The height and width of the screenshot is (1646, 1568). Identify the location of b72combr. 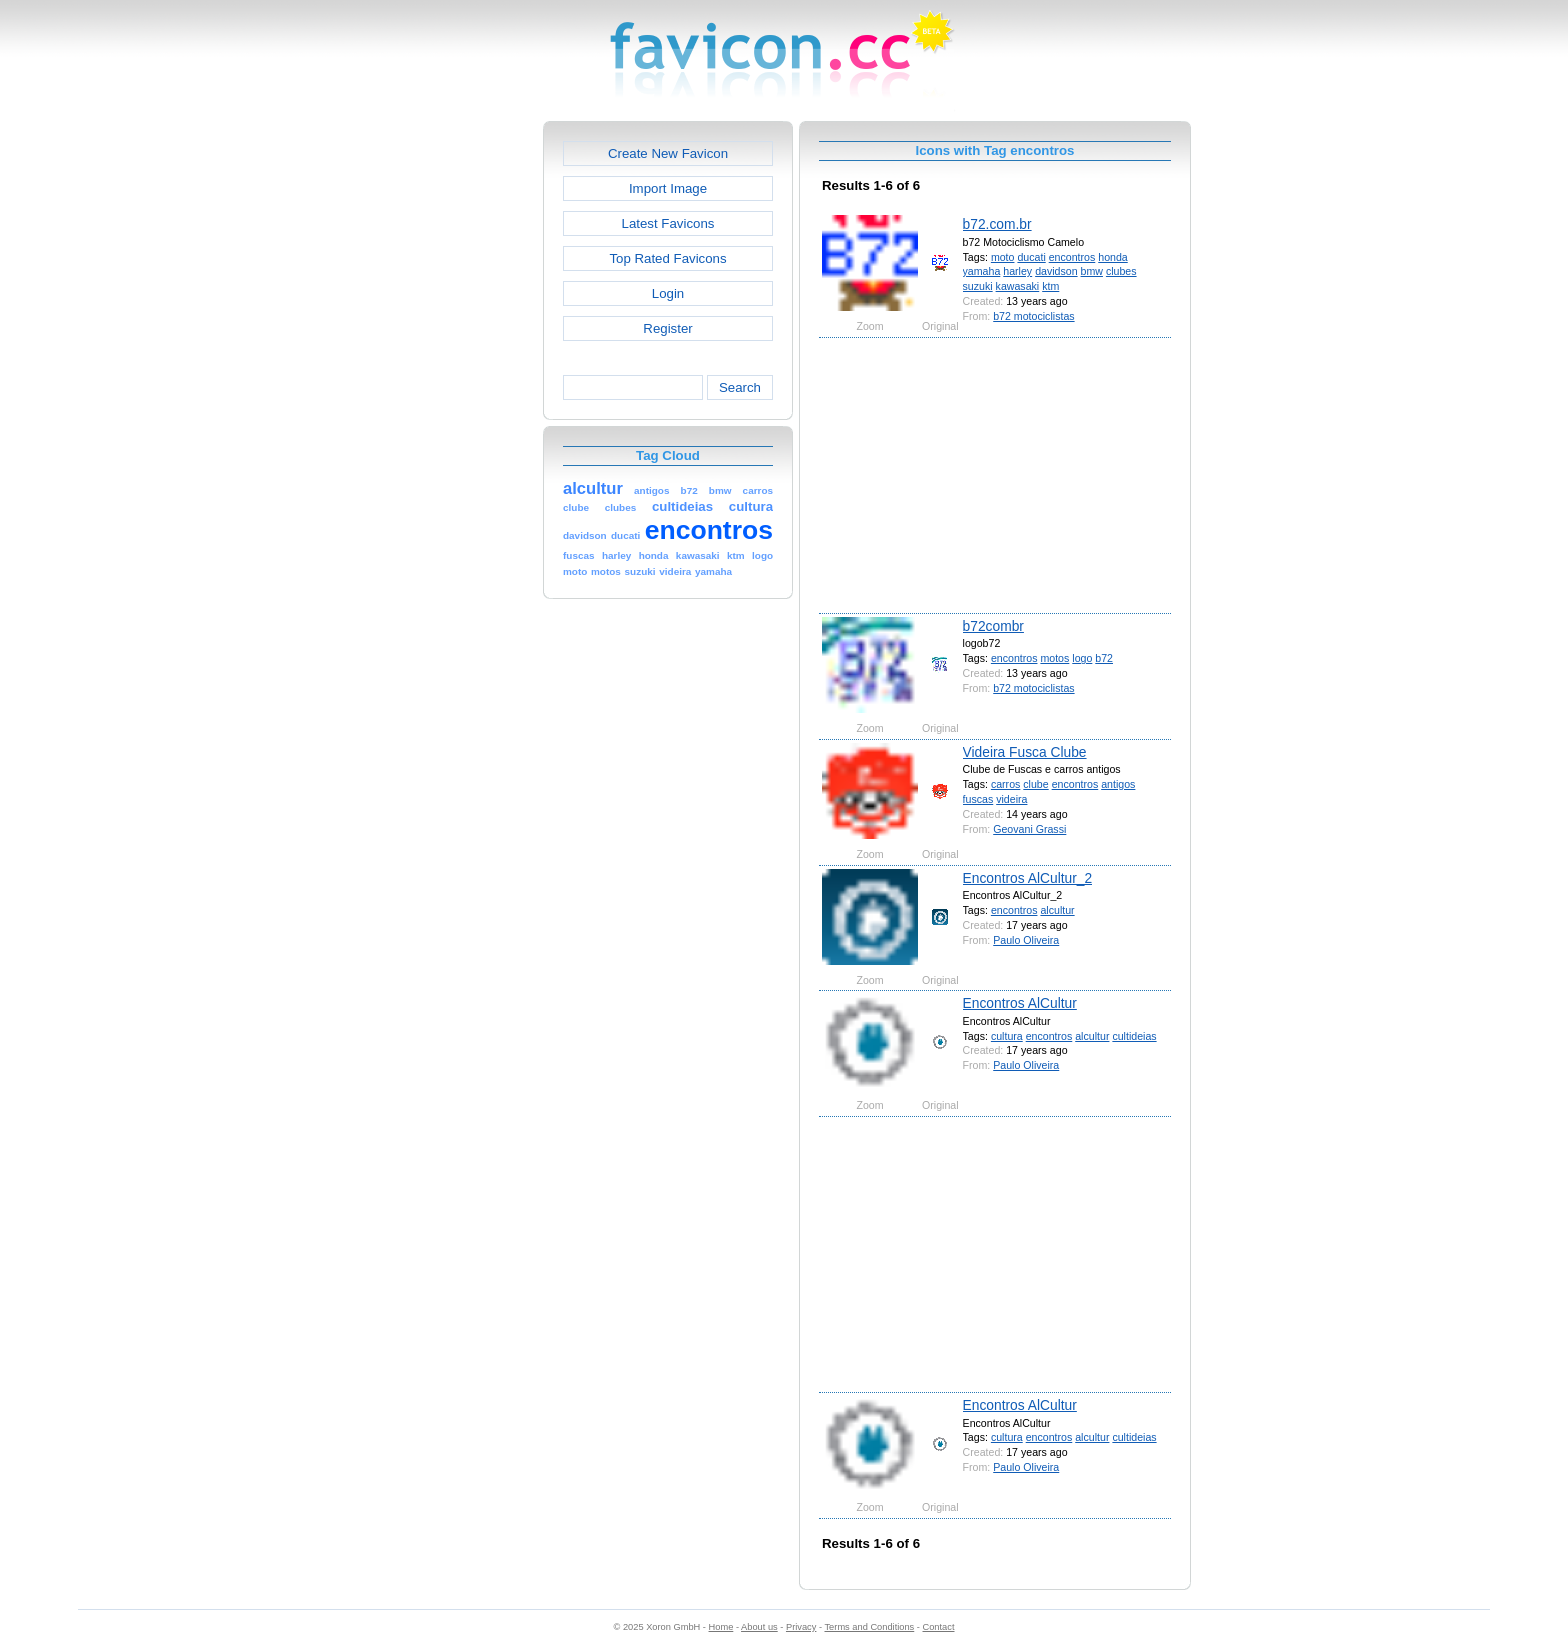
(993, 626).